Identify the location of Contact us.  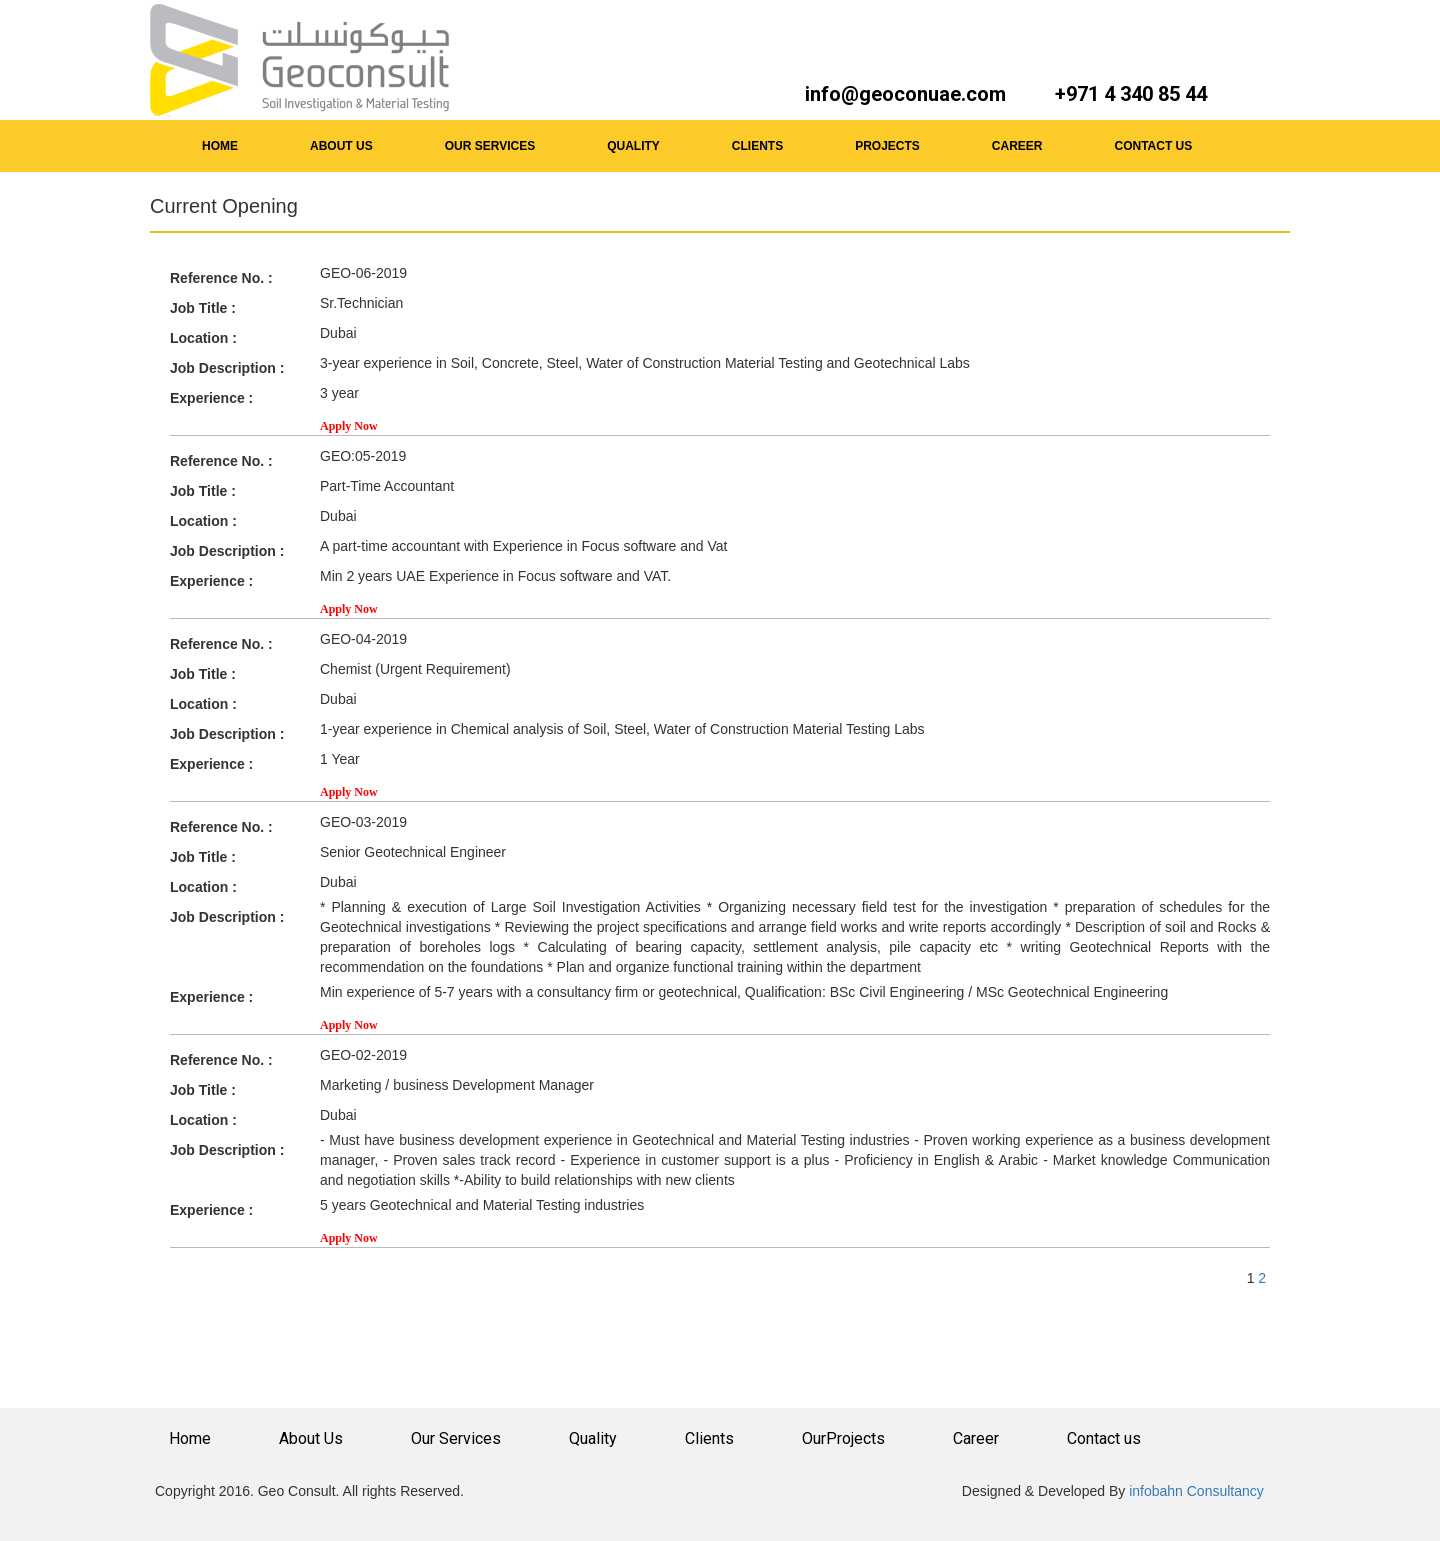
(1104, 1438).